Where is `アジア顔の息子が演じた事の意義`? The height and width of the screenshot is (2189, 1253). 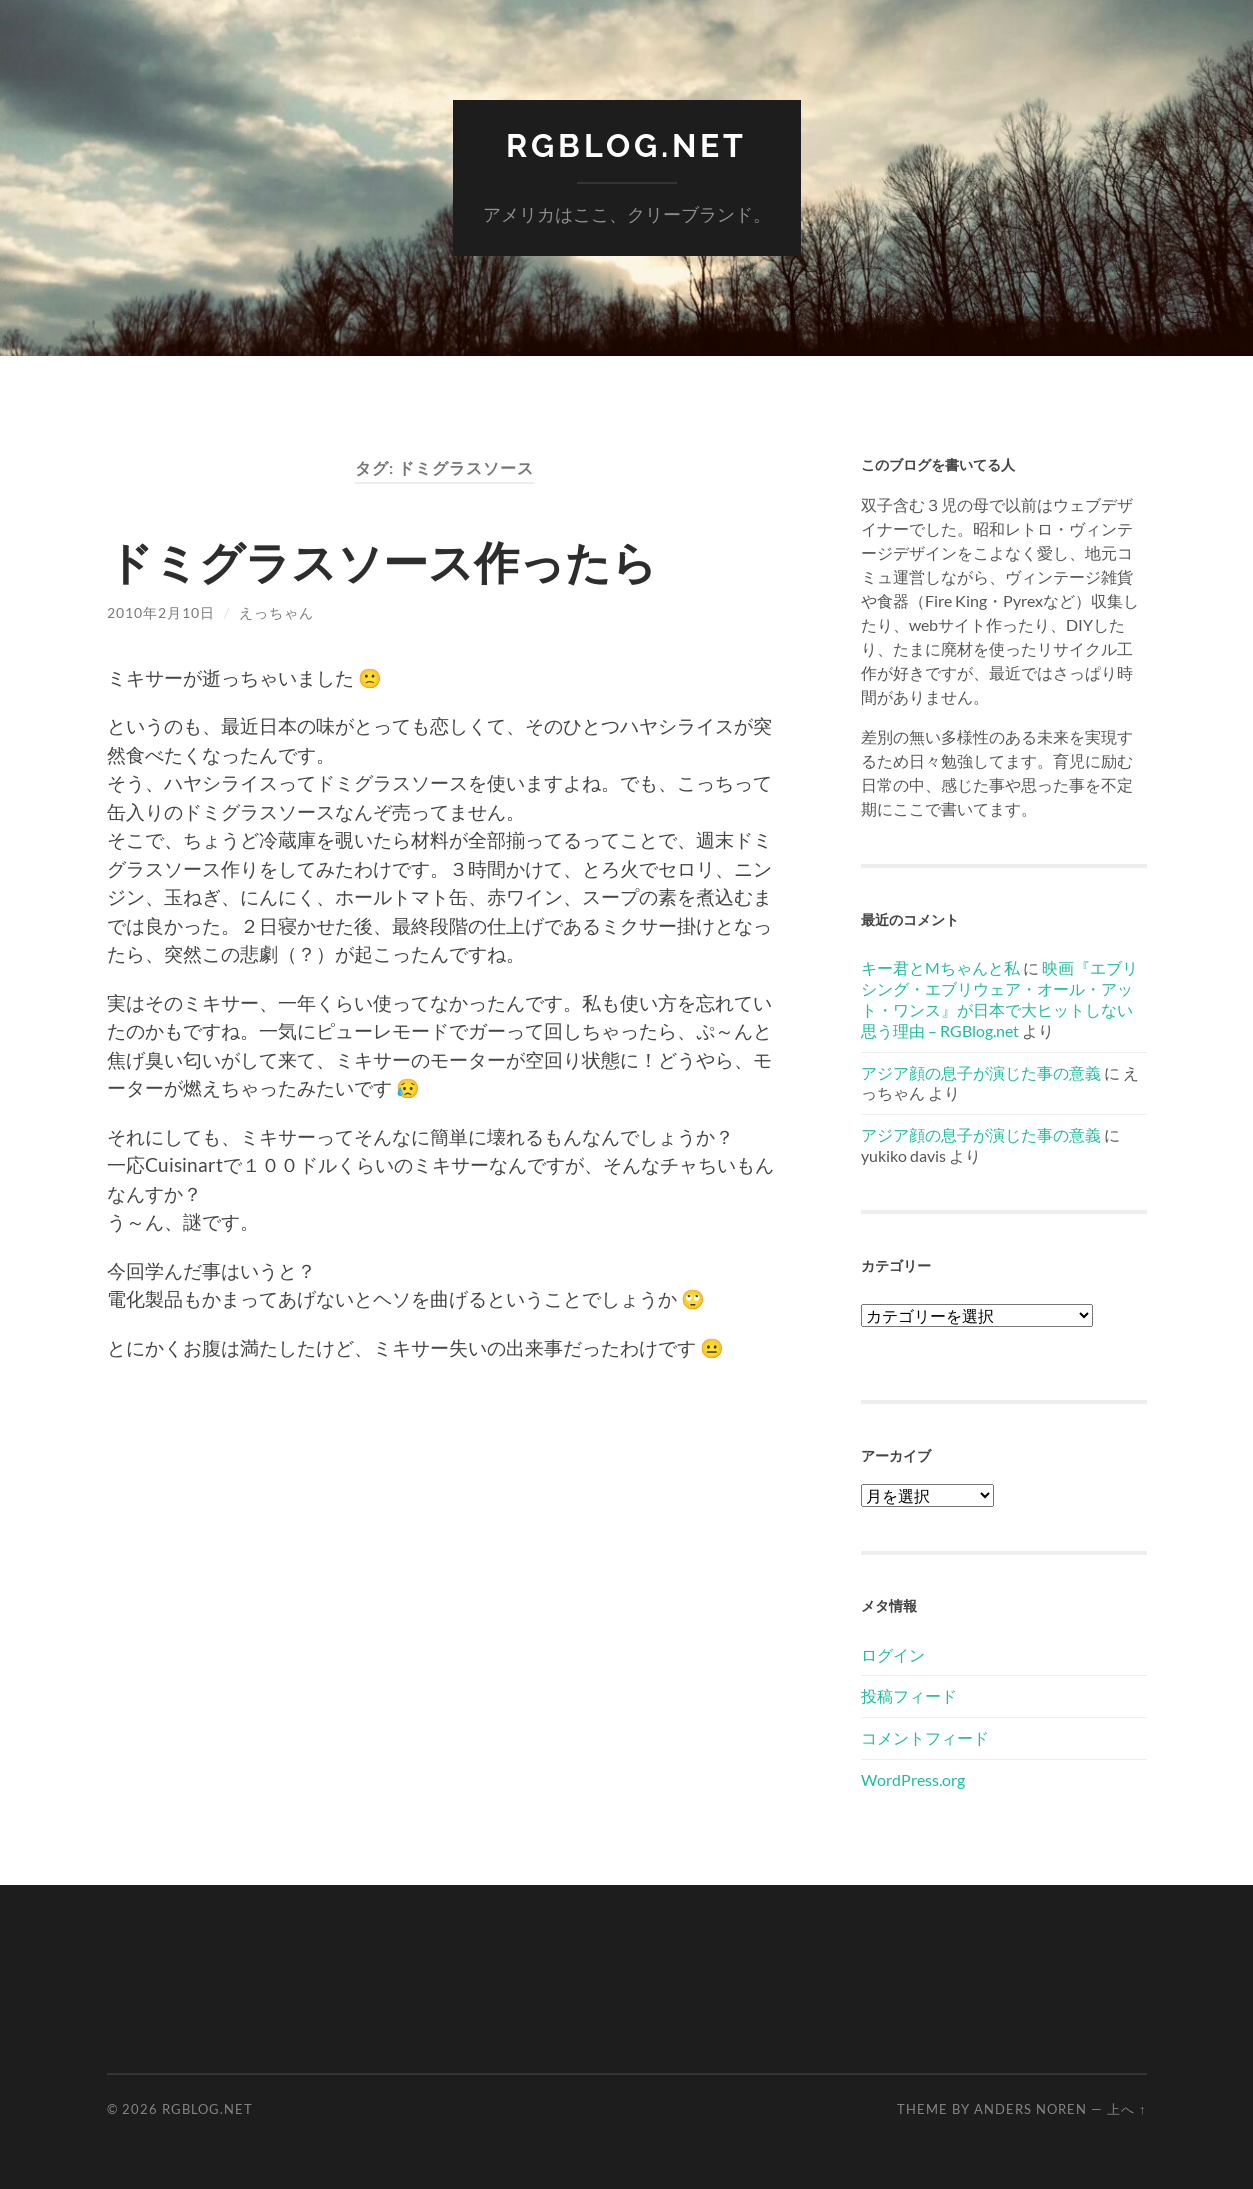 アジア顔の息子が演じた事の意義 is located at coordinates (981, 1072).